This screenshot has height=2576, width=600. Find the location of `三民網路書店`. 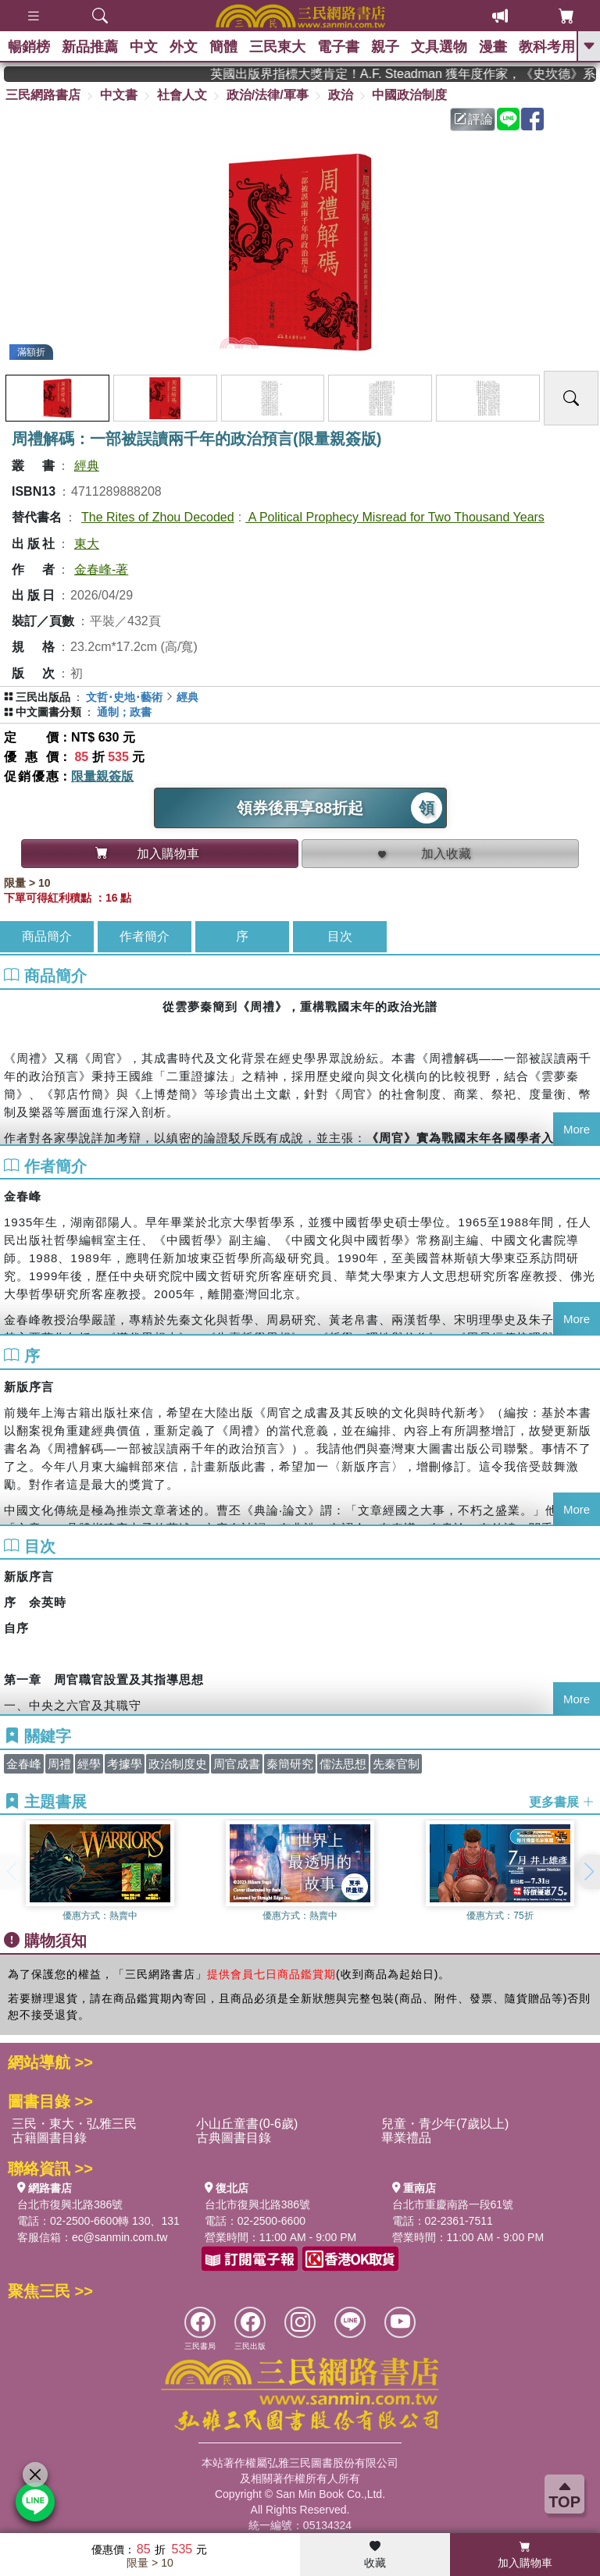

三民網路書店 is located at coordinates (42, 94).